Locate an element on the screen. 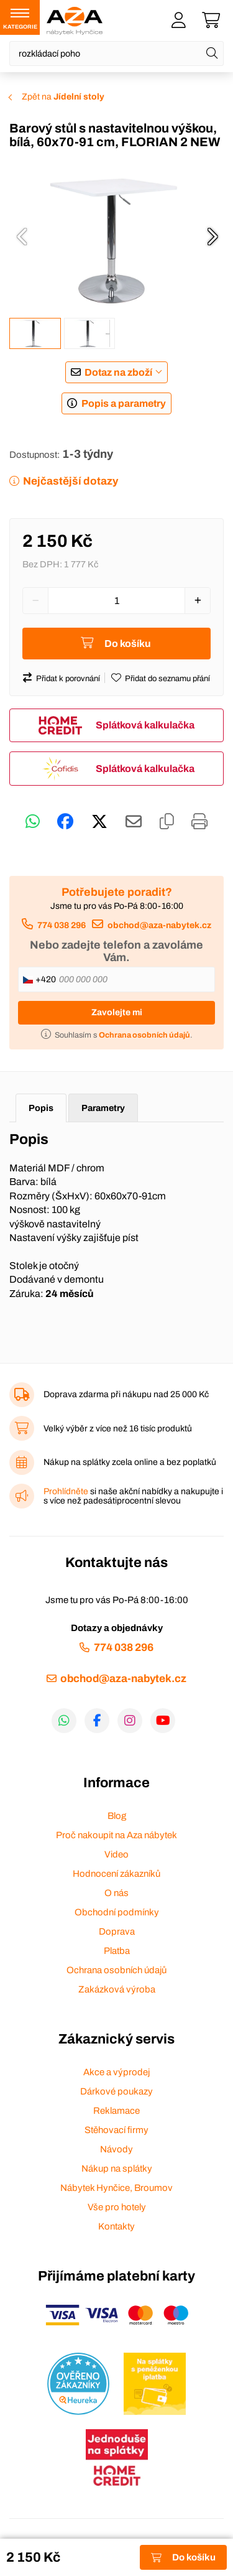 This screenshot has width=233, height=2576. Reklamace is located at coordinates (116, 2111).